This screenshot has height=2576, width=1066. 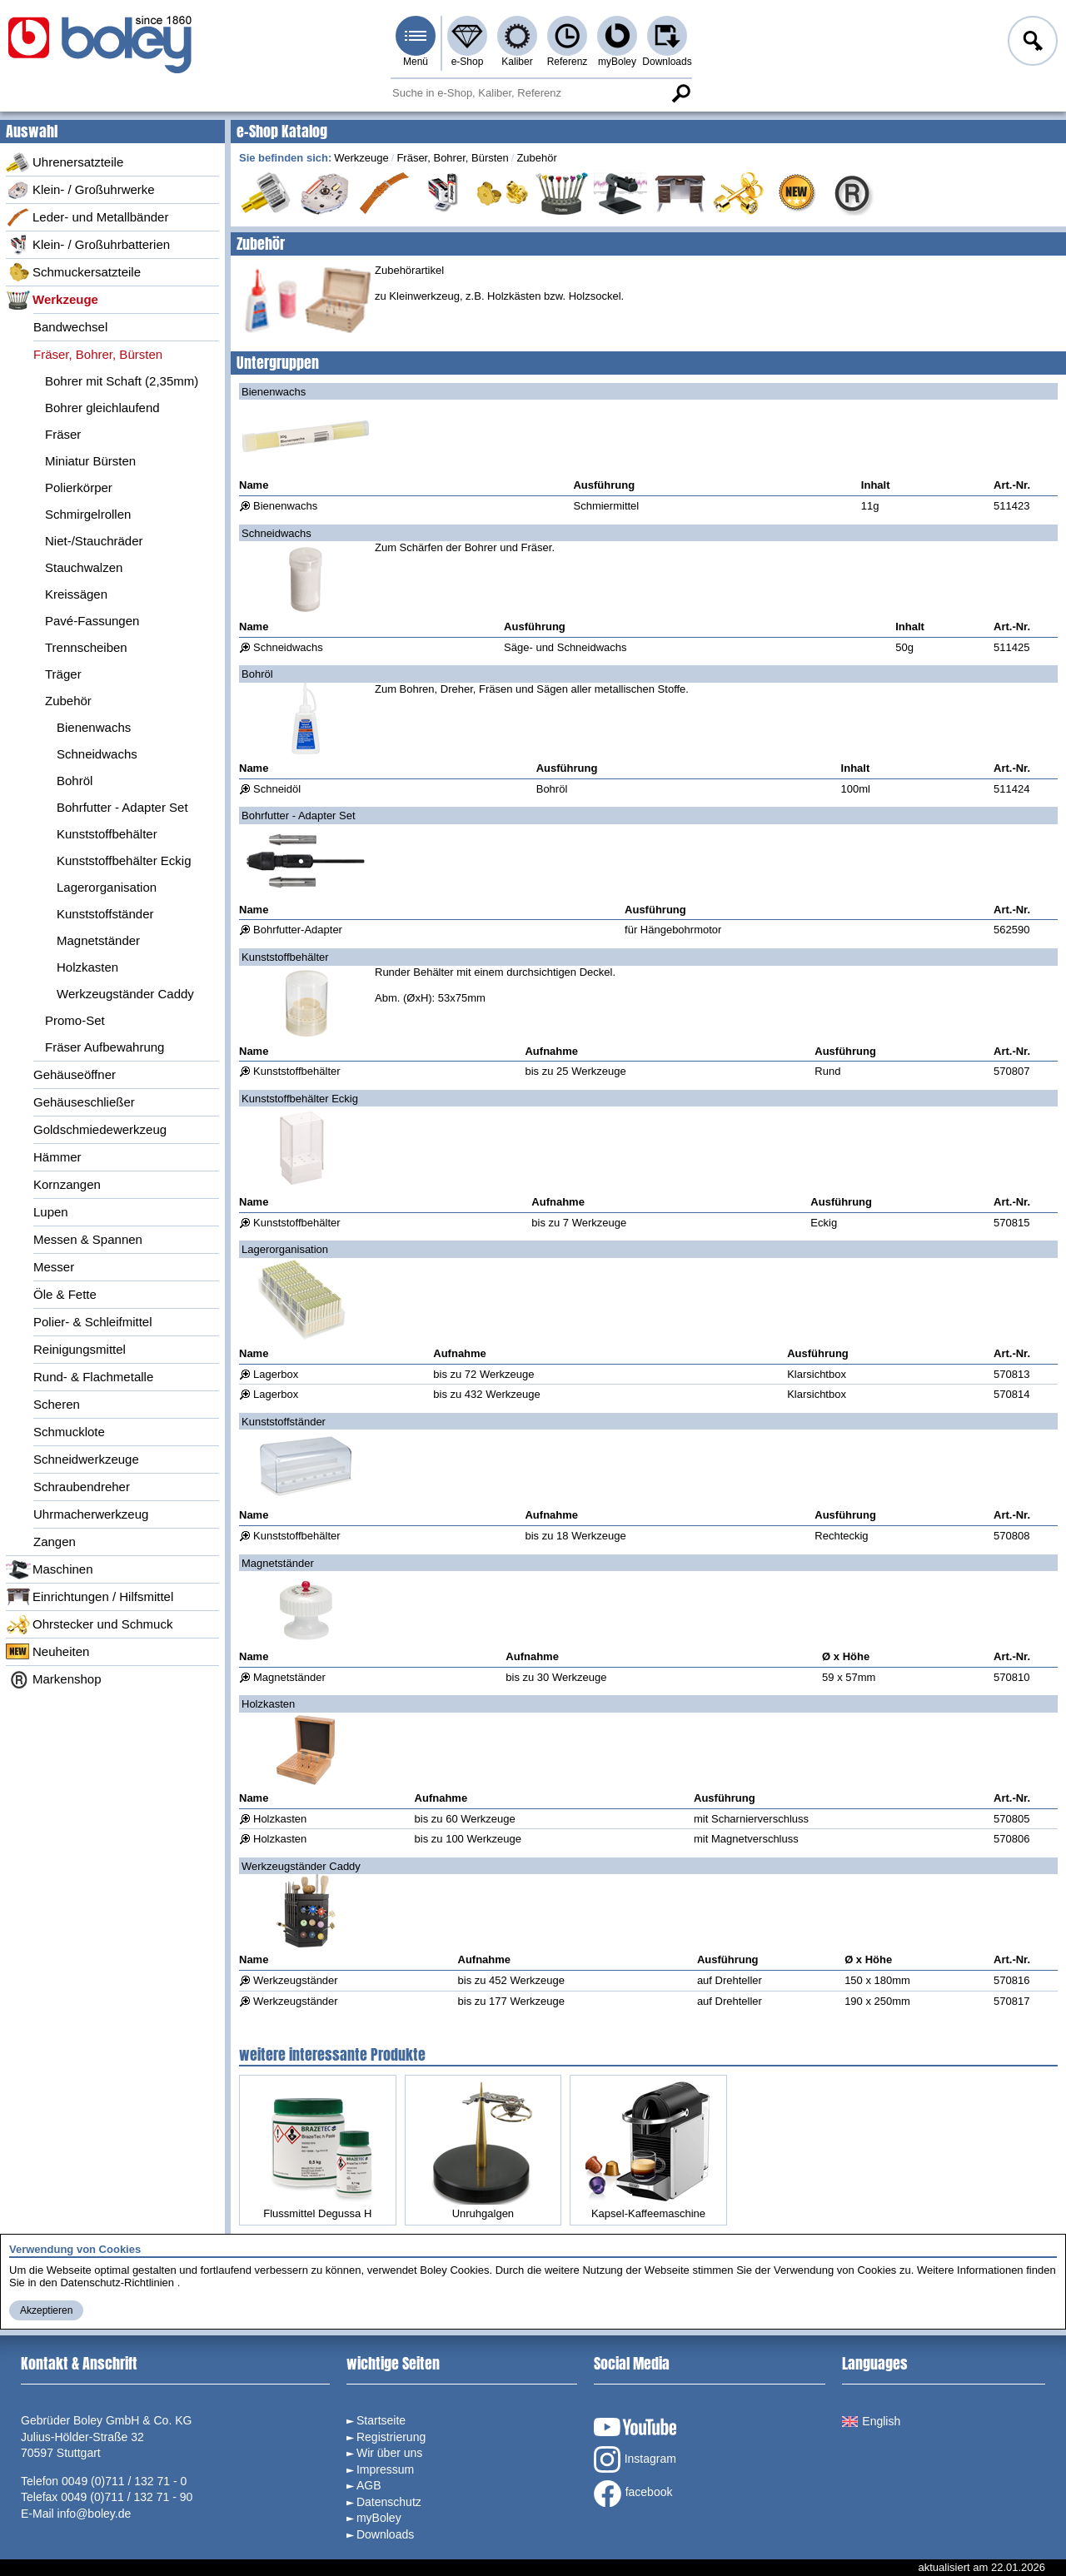 What do you see at coordinates (46, 2310) in the screenshot?
I see `Akzeptieren` at bounding box center [46, 2310].